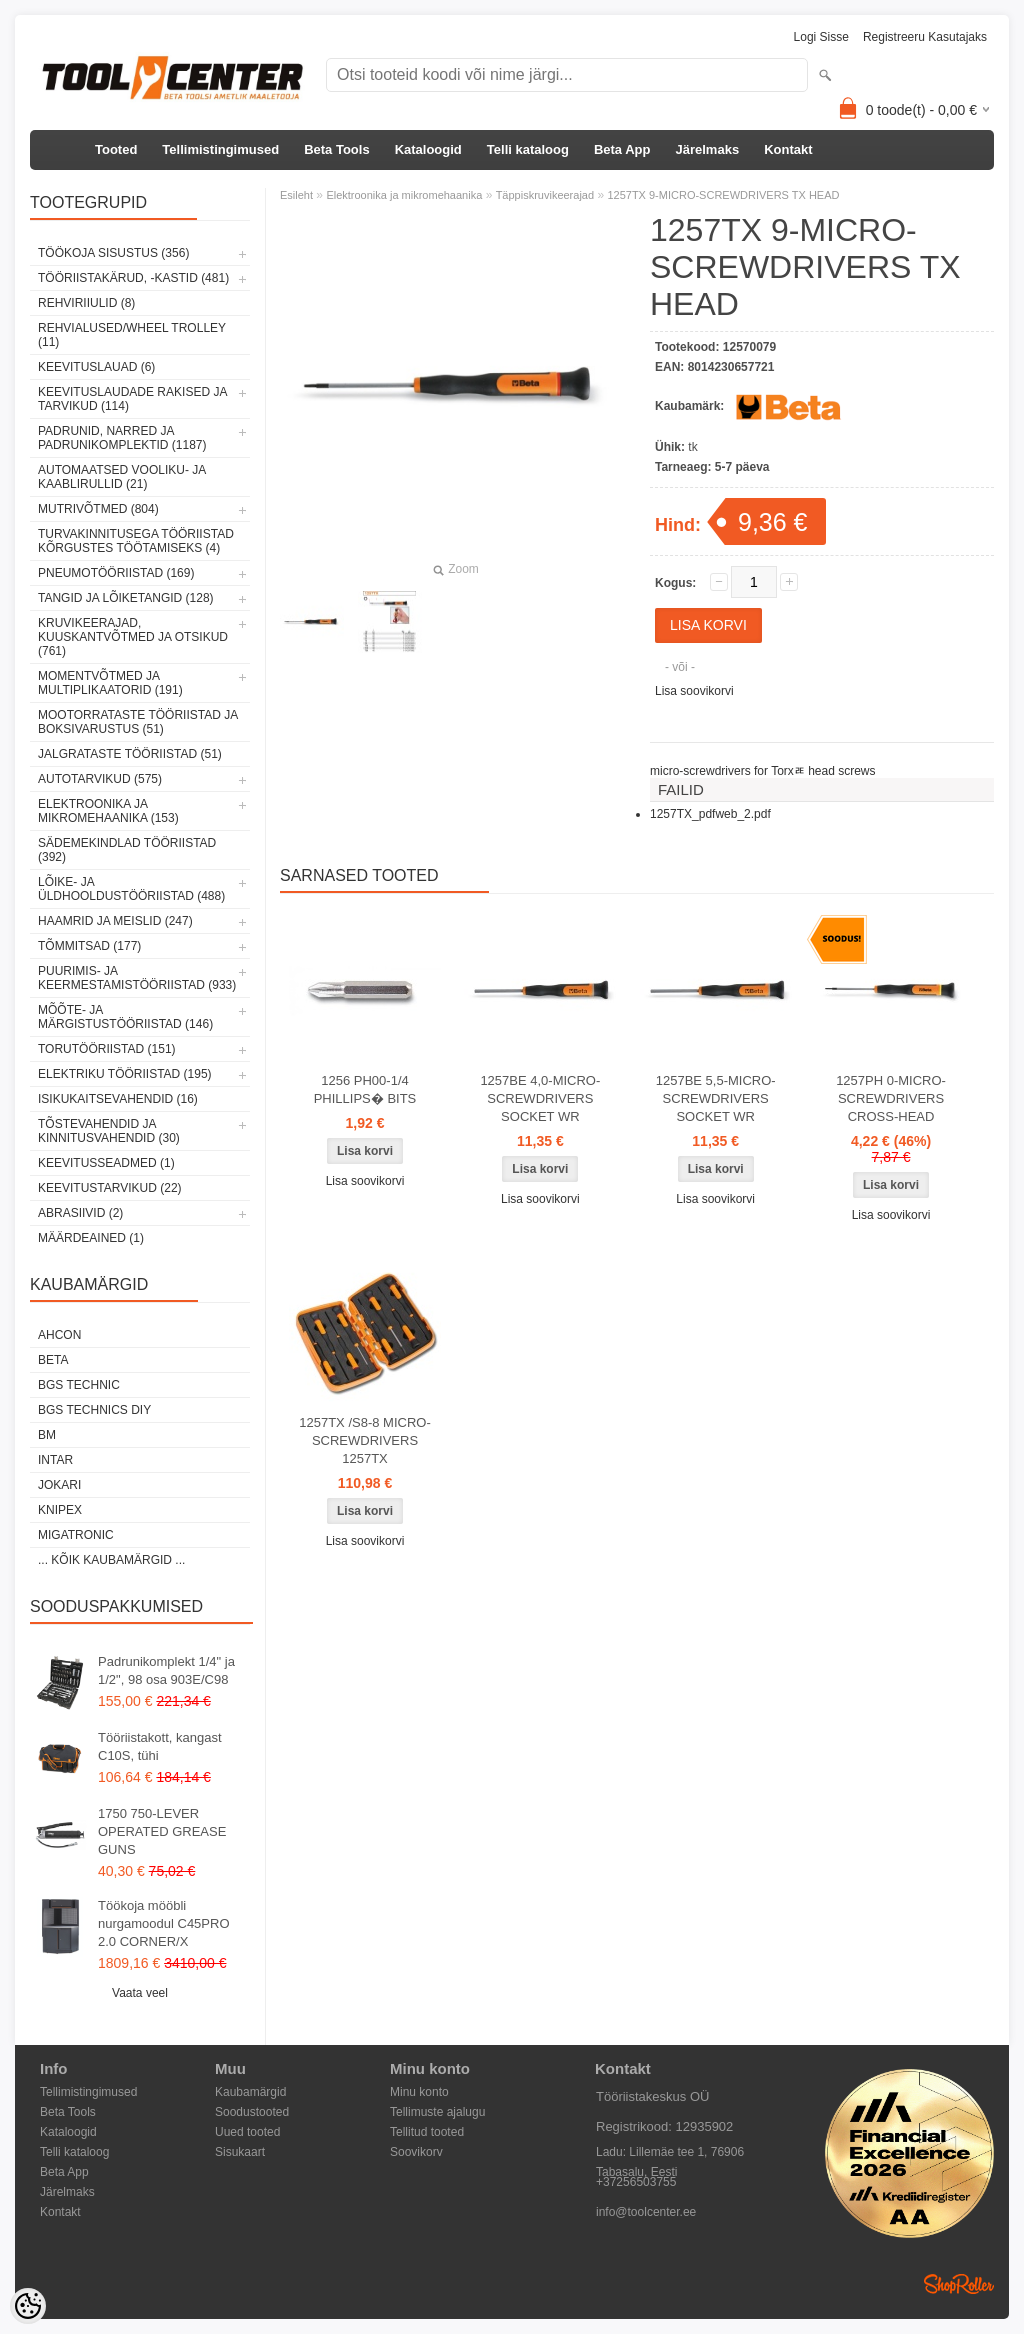 The height and width of the screenshot is (2334, 1024). Describe the element at coordinates (116, 149) in the screenshot. I see `Tooted` at that location.